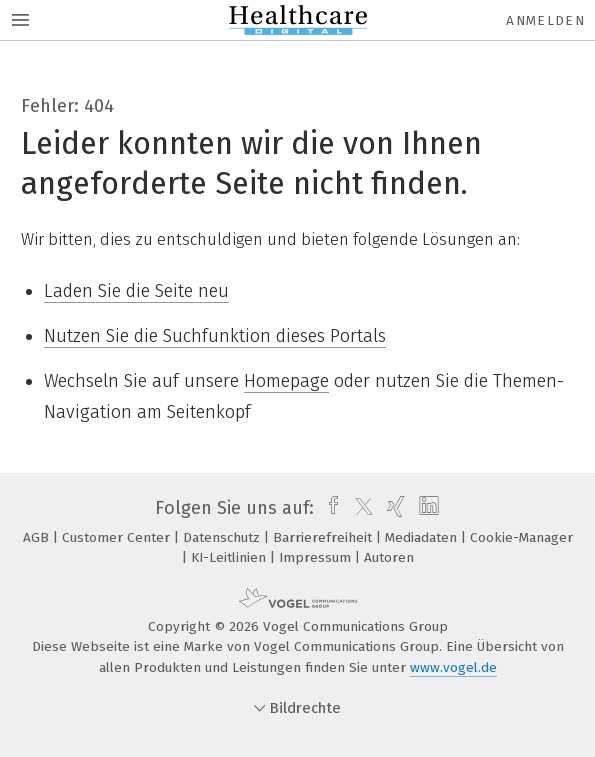  I want to click on Impressum, so click(317, 557).